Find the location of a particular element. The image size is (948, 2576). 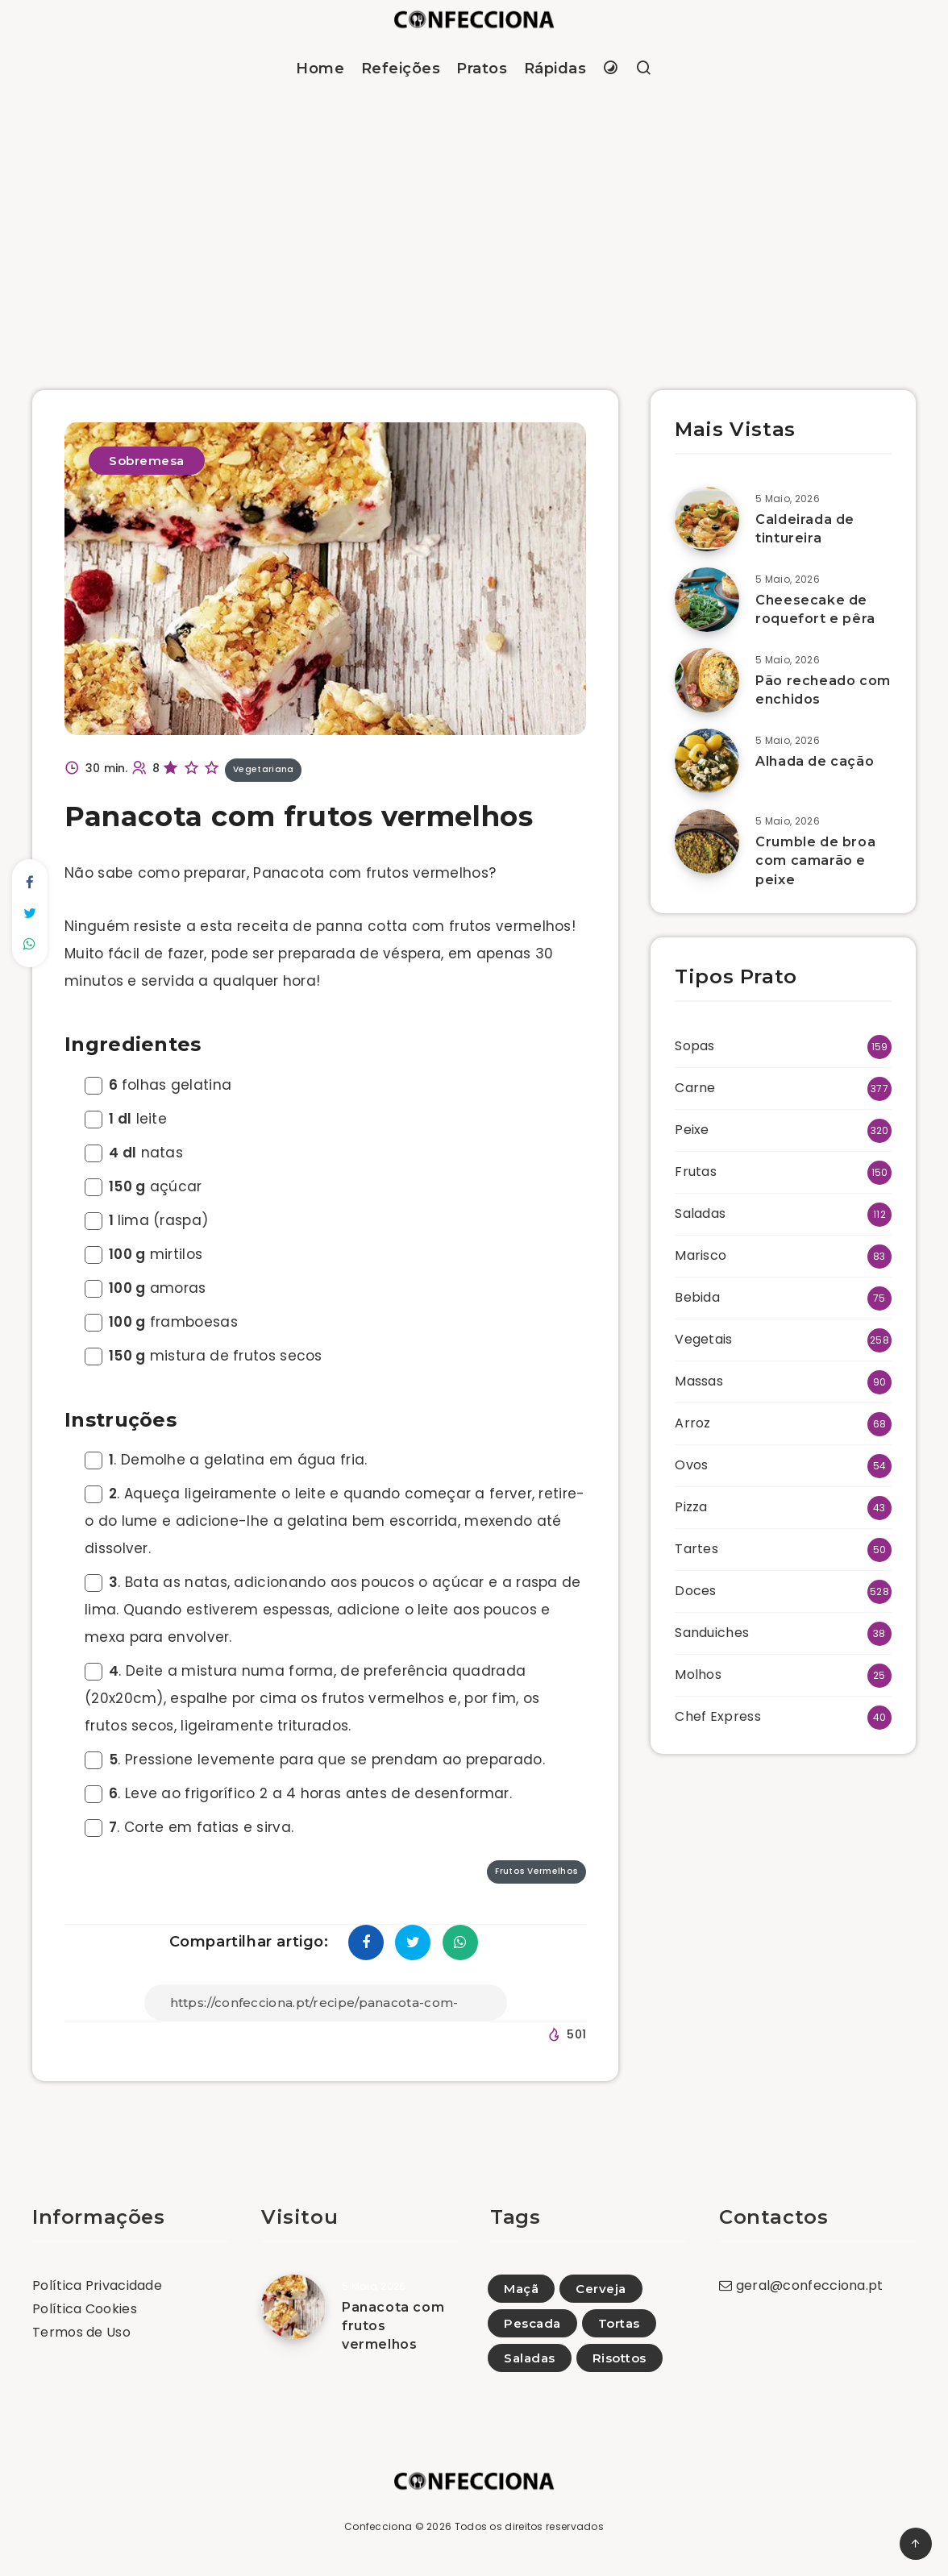

[Alhada de cação] is located at coordinates (707, 761).